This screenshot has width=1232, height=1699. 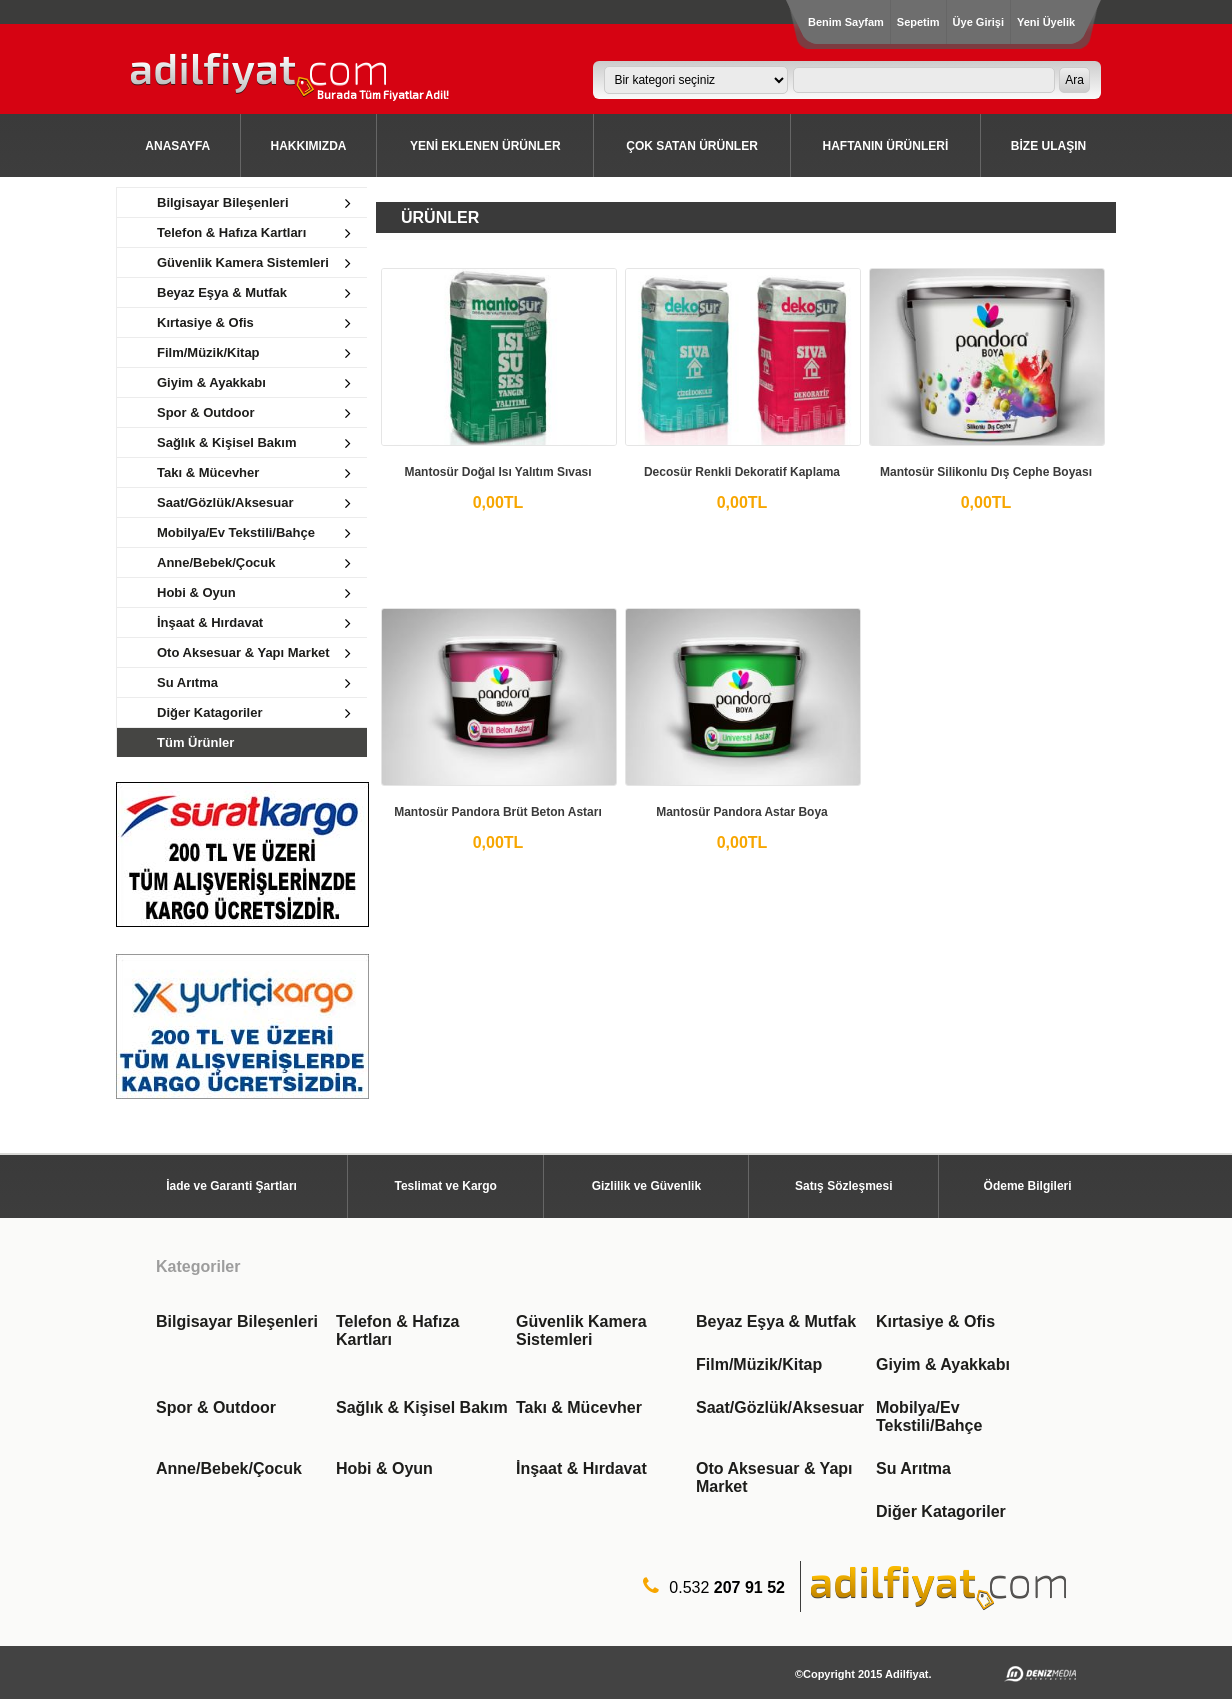 I want to click on Spor & Outdoor, so click(x=216, y=1407).